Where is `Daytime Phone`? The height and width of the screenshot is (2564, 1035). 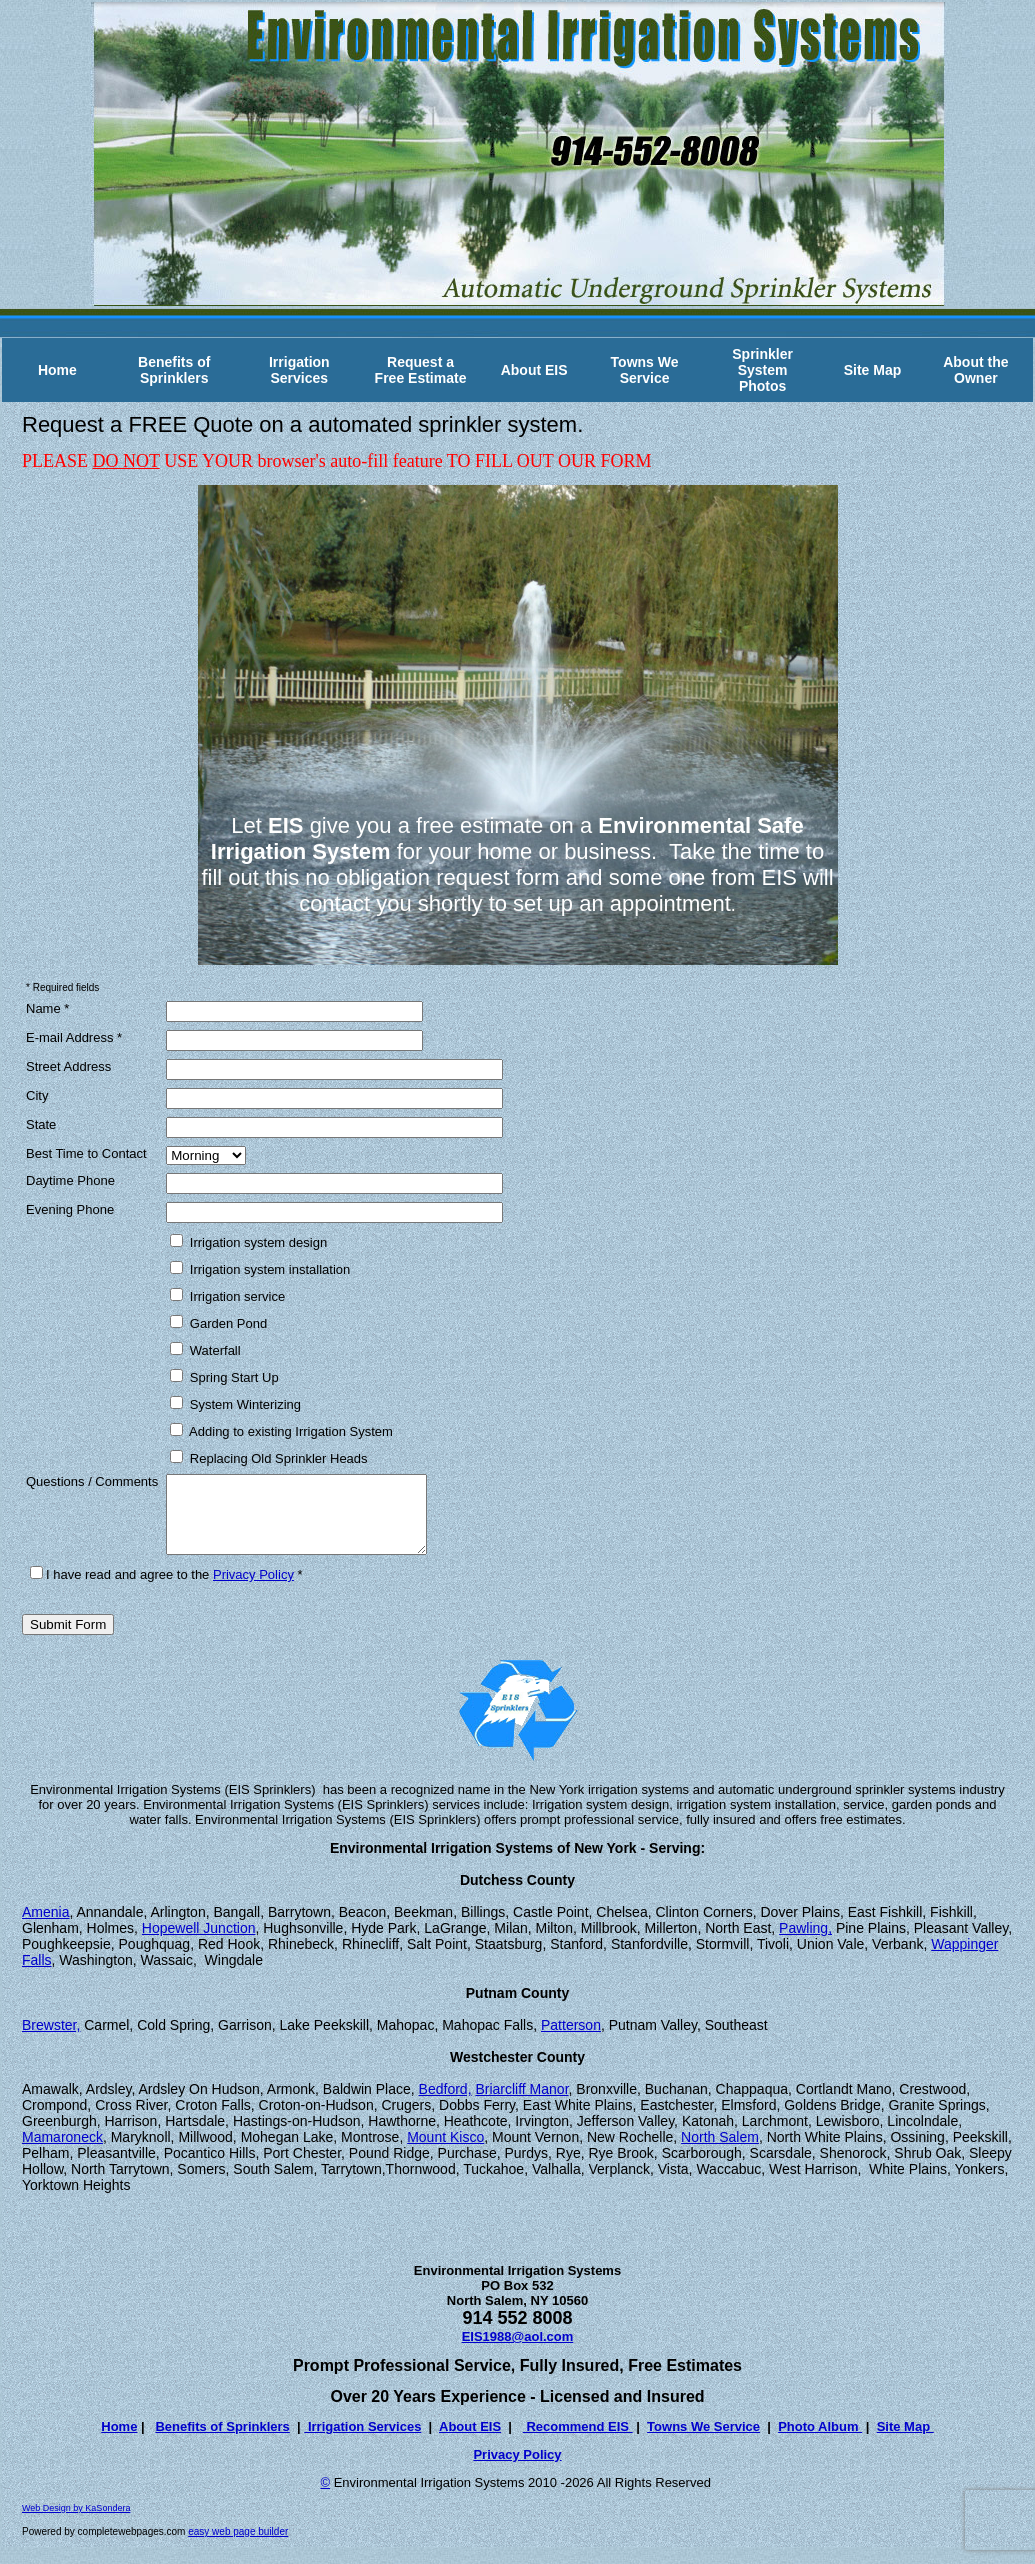 Daytime Phone is located at coordinates (70, 1180).